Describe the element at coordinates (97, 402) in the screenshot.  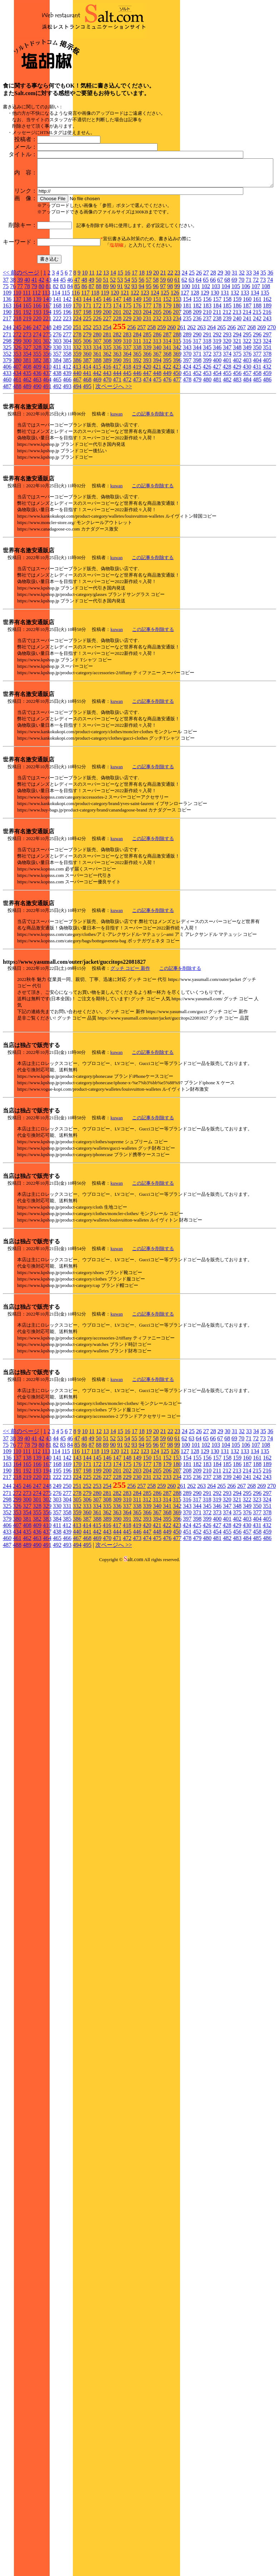
I see `253` at that location.